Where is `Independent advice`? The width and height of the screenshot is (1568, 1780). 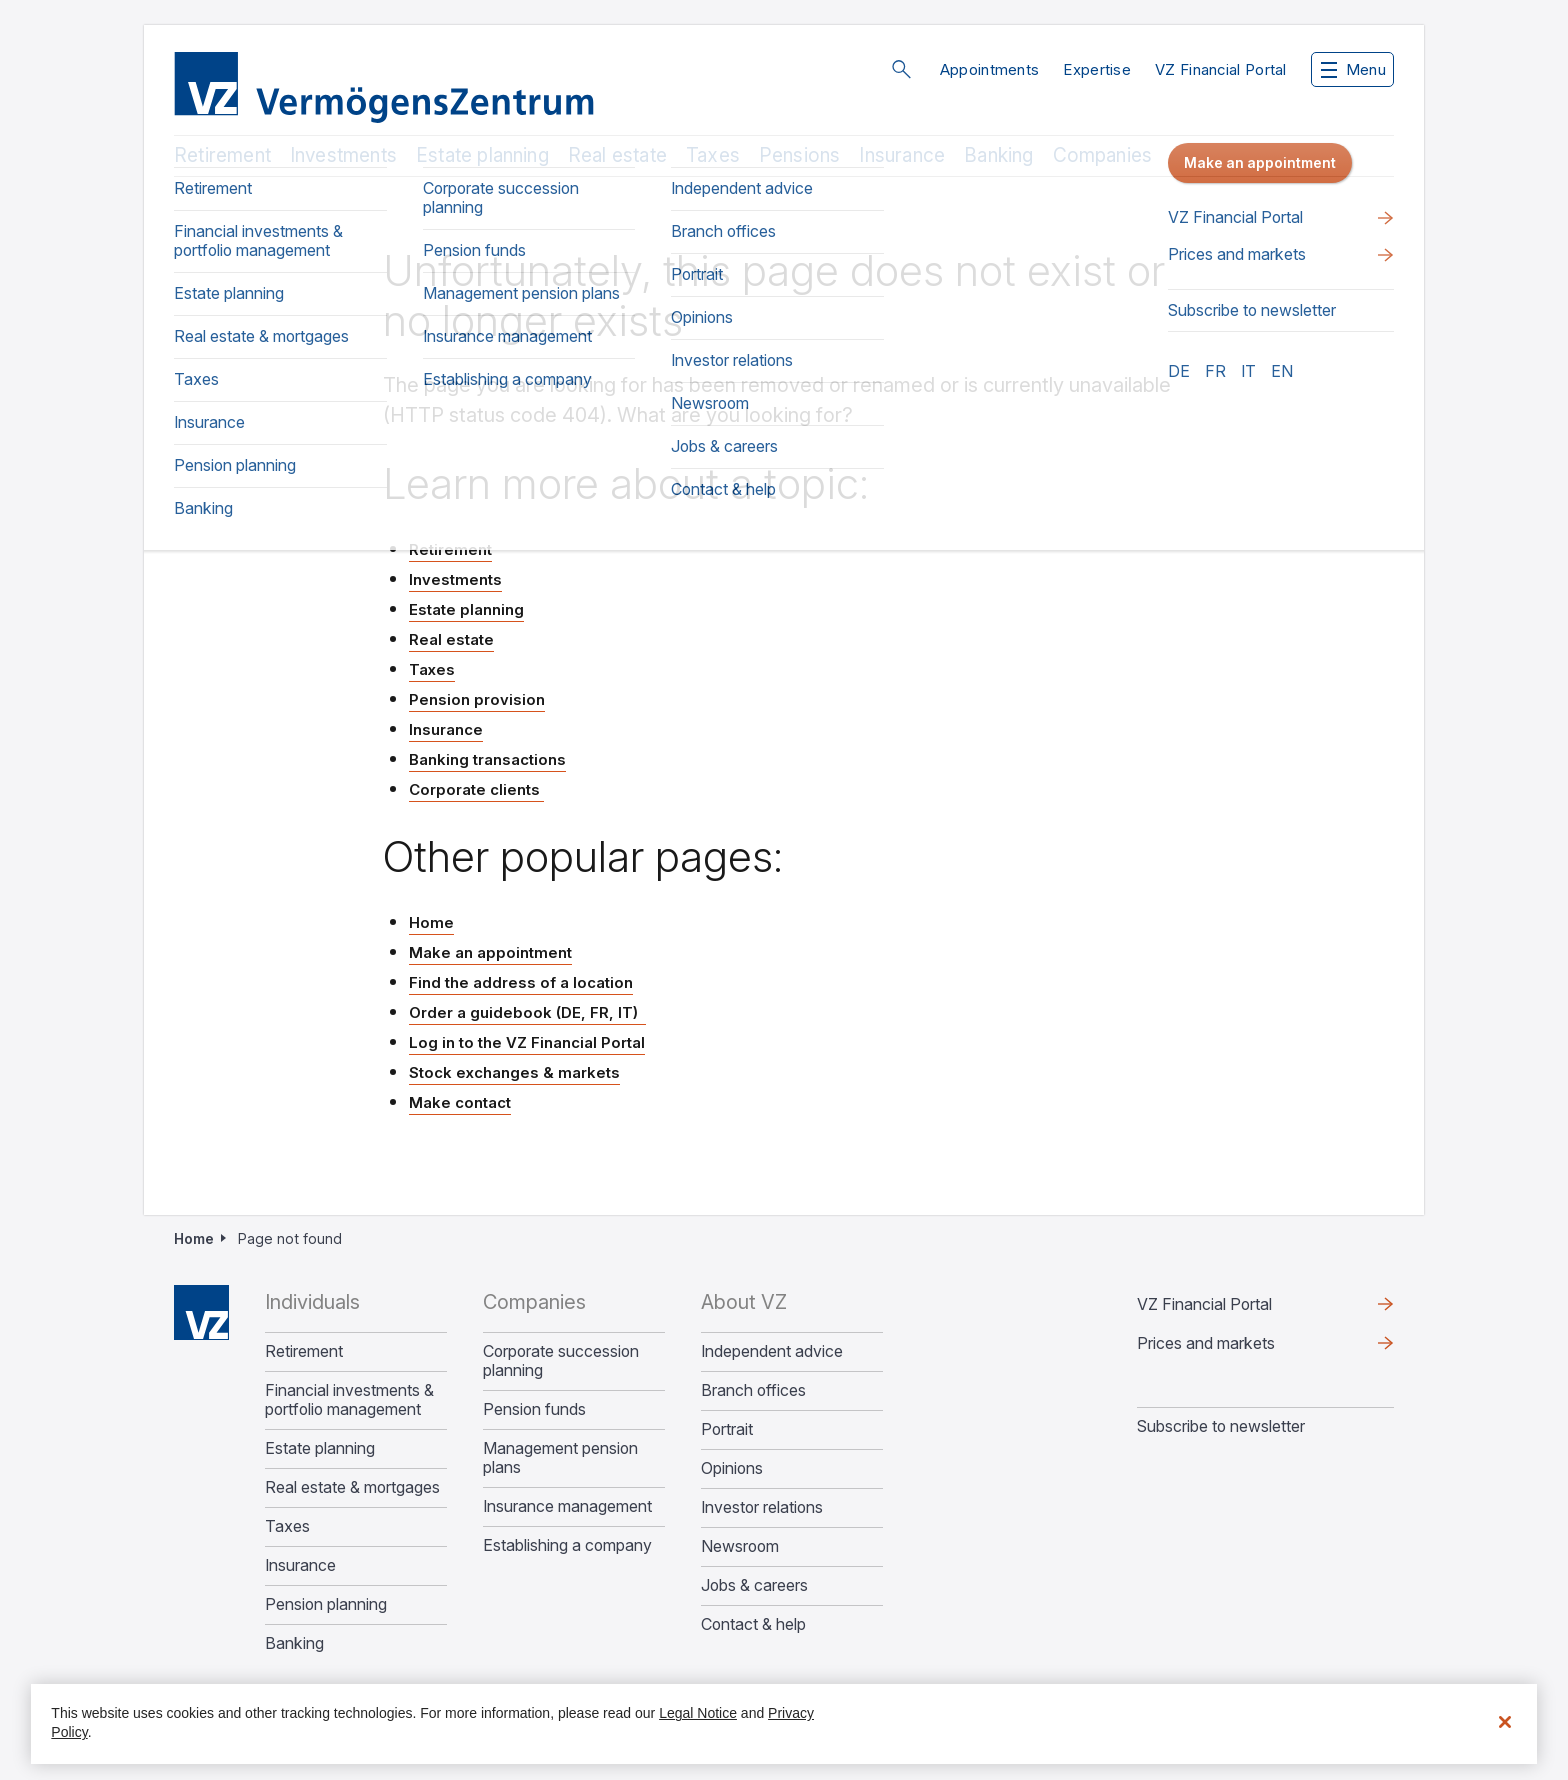 Independent advice is located at coordinates (772, 1351).